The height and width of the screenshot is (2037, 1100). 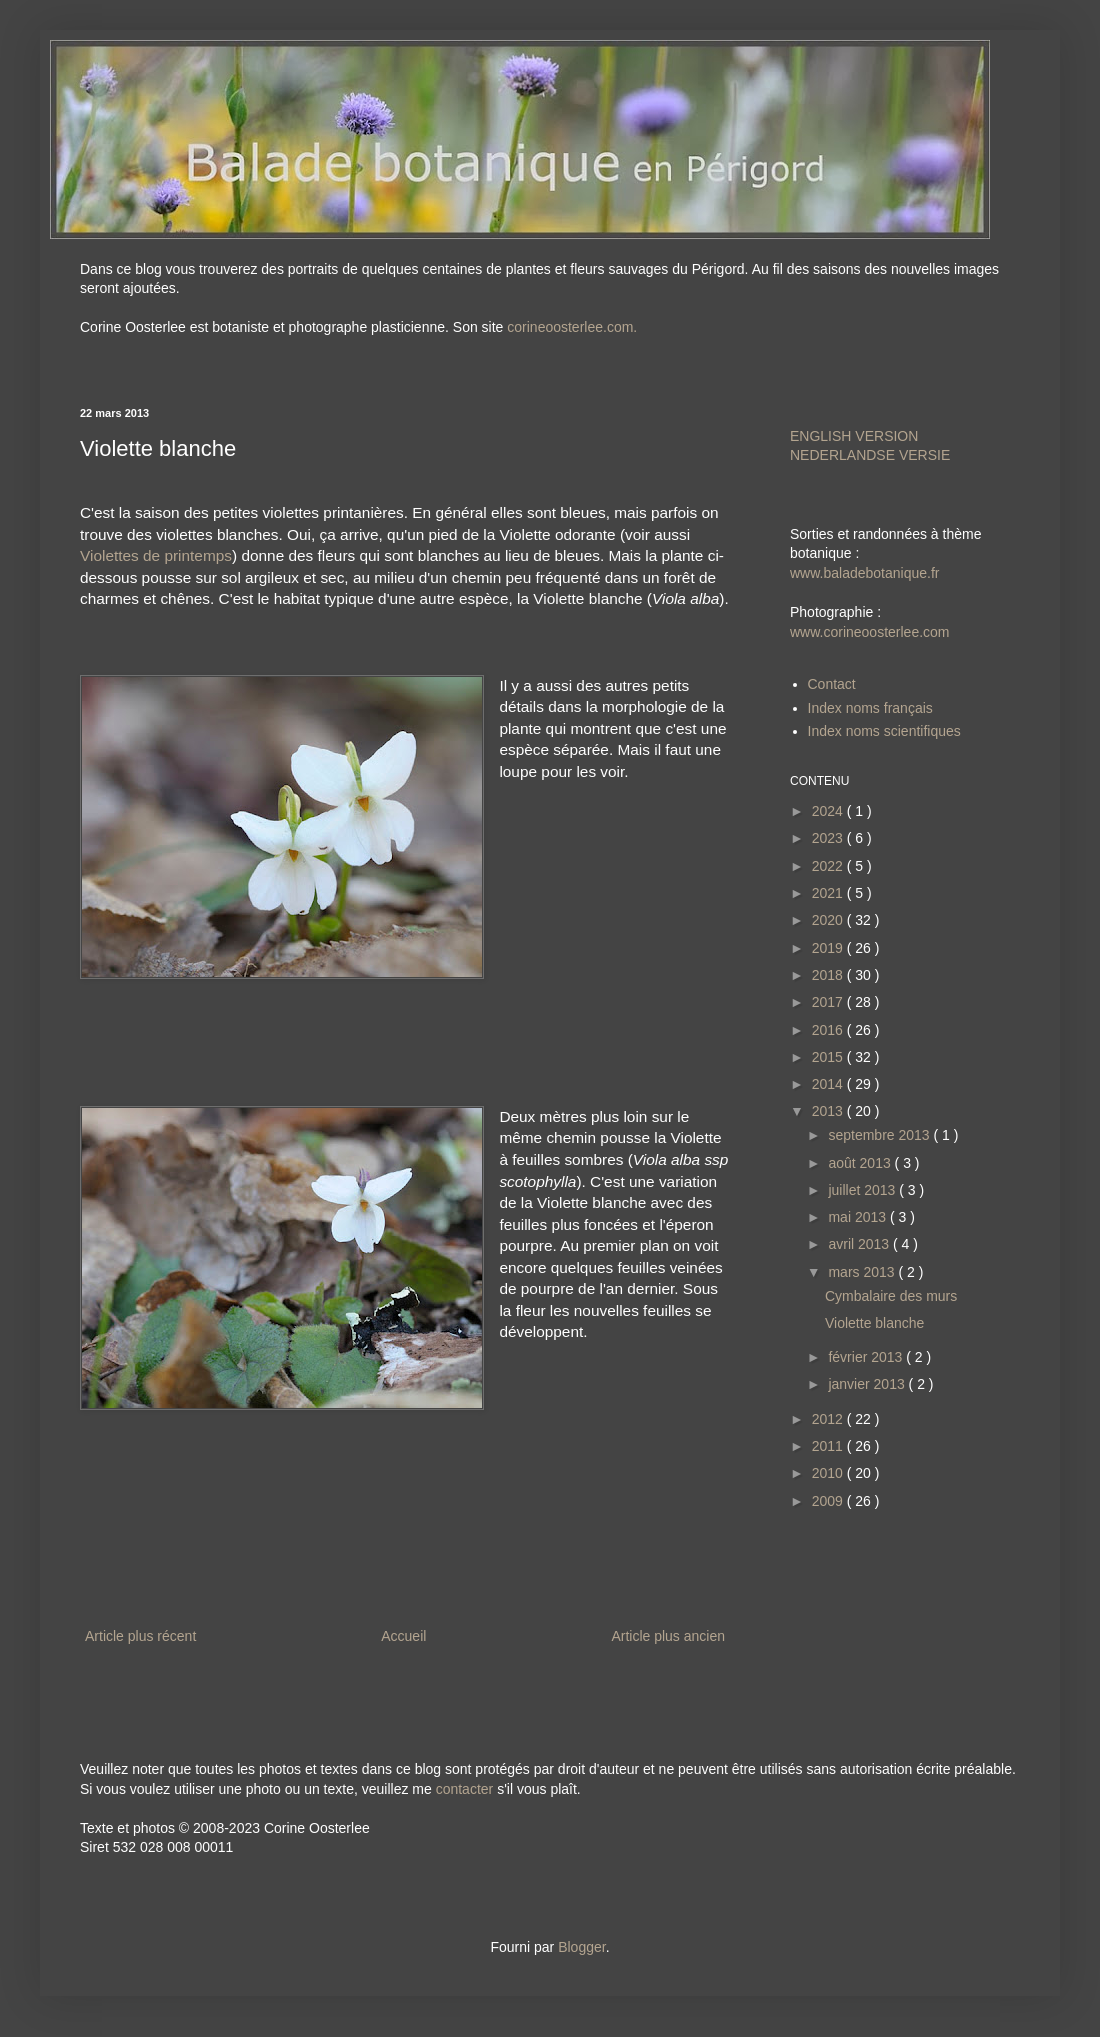 What do you see at coordinates (829, 866) in the screenshot?
I see `2022` at bounding box center [829, 866].